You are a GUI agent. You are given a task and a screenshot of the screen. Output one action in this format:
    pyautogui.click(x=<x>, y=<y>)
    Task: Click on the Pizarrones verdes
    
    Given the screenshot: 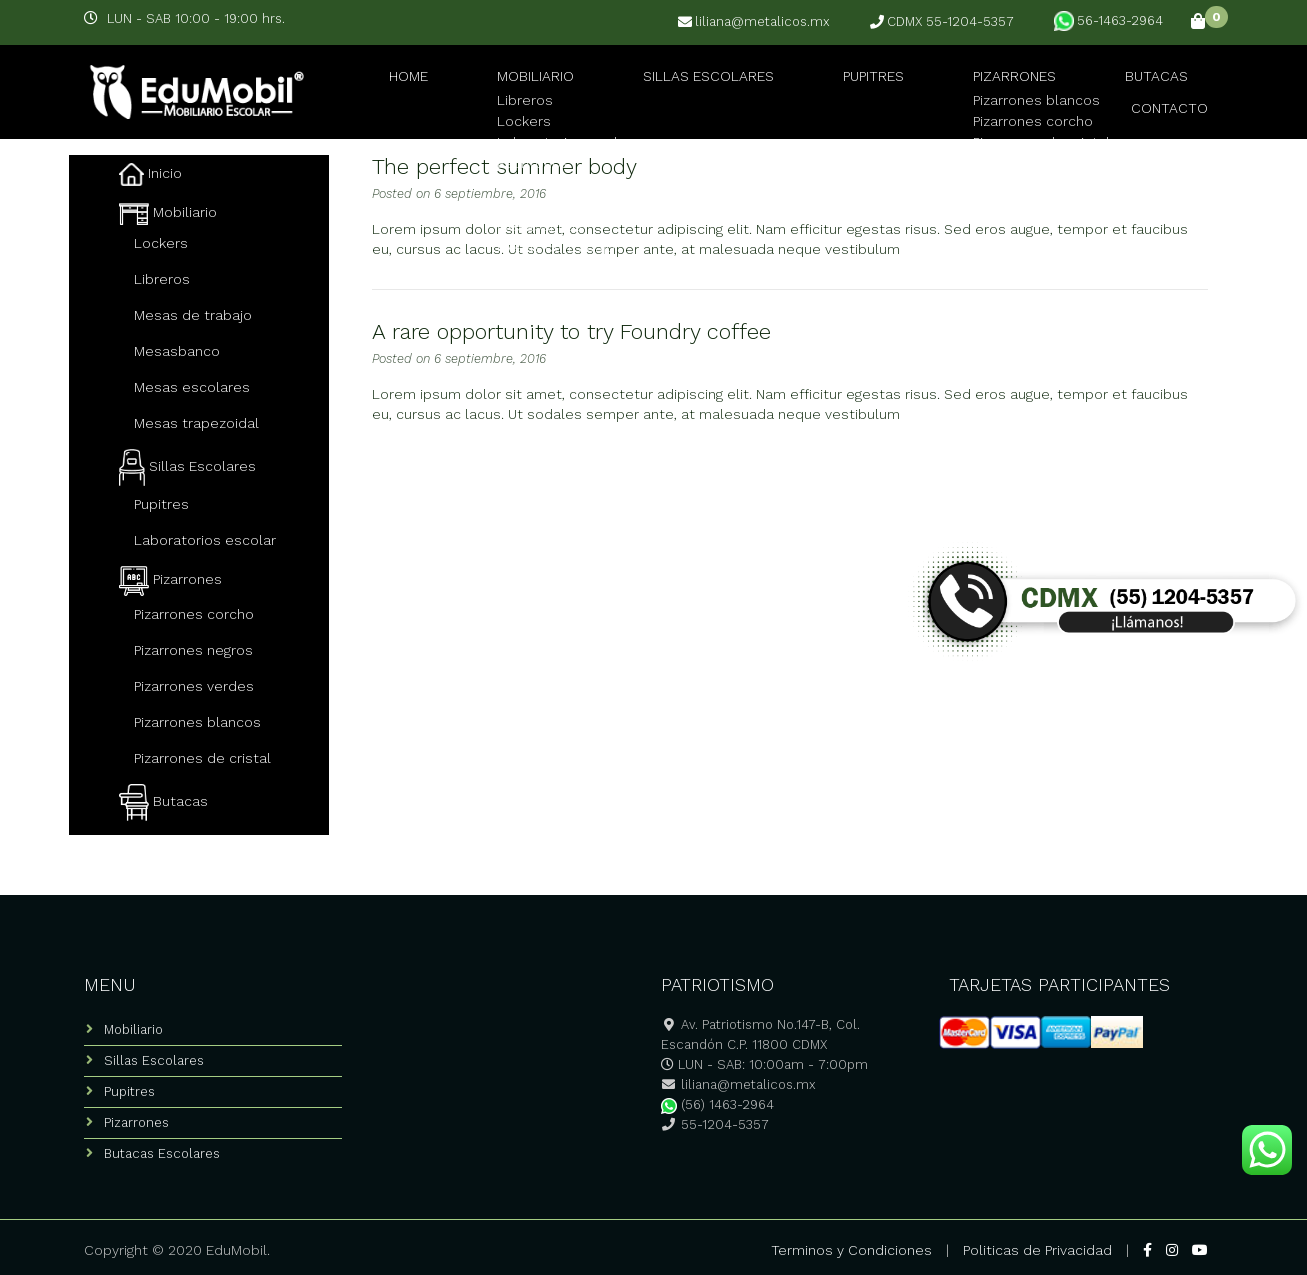 What is the action you would take?
    pyautogui.click(x=194, y=686)
    